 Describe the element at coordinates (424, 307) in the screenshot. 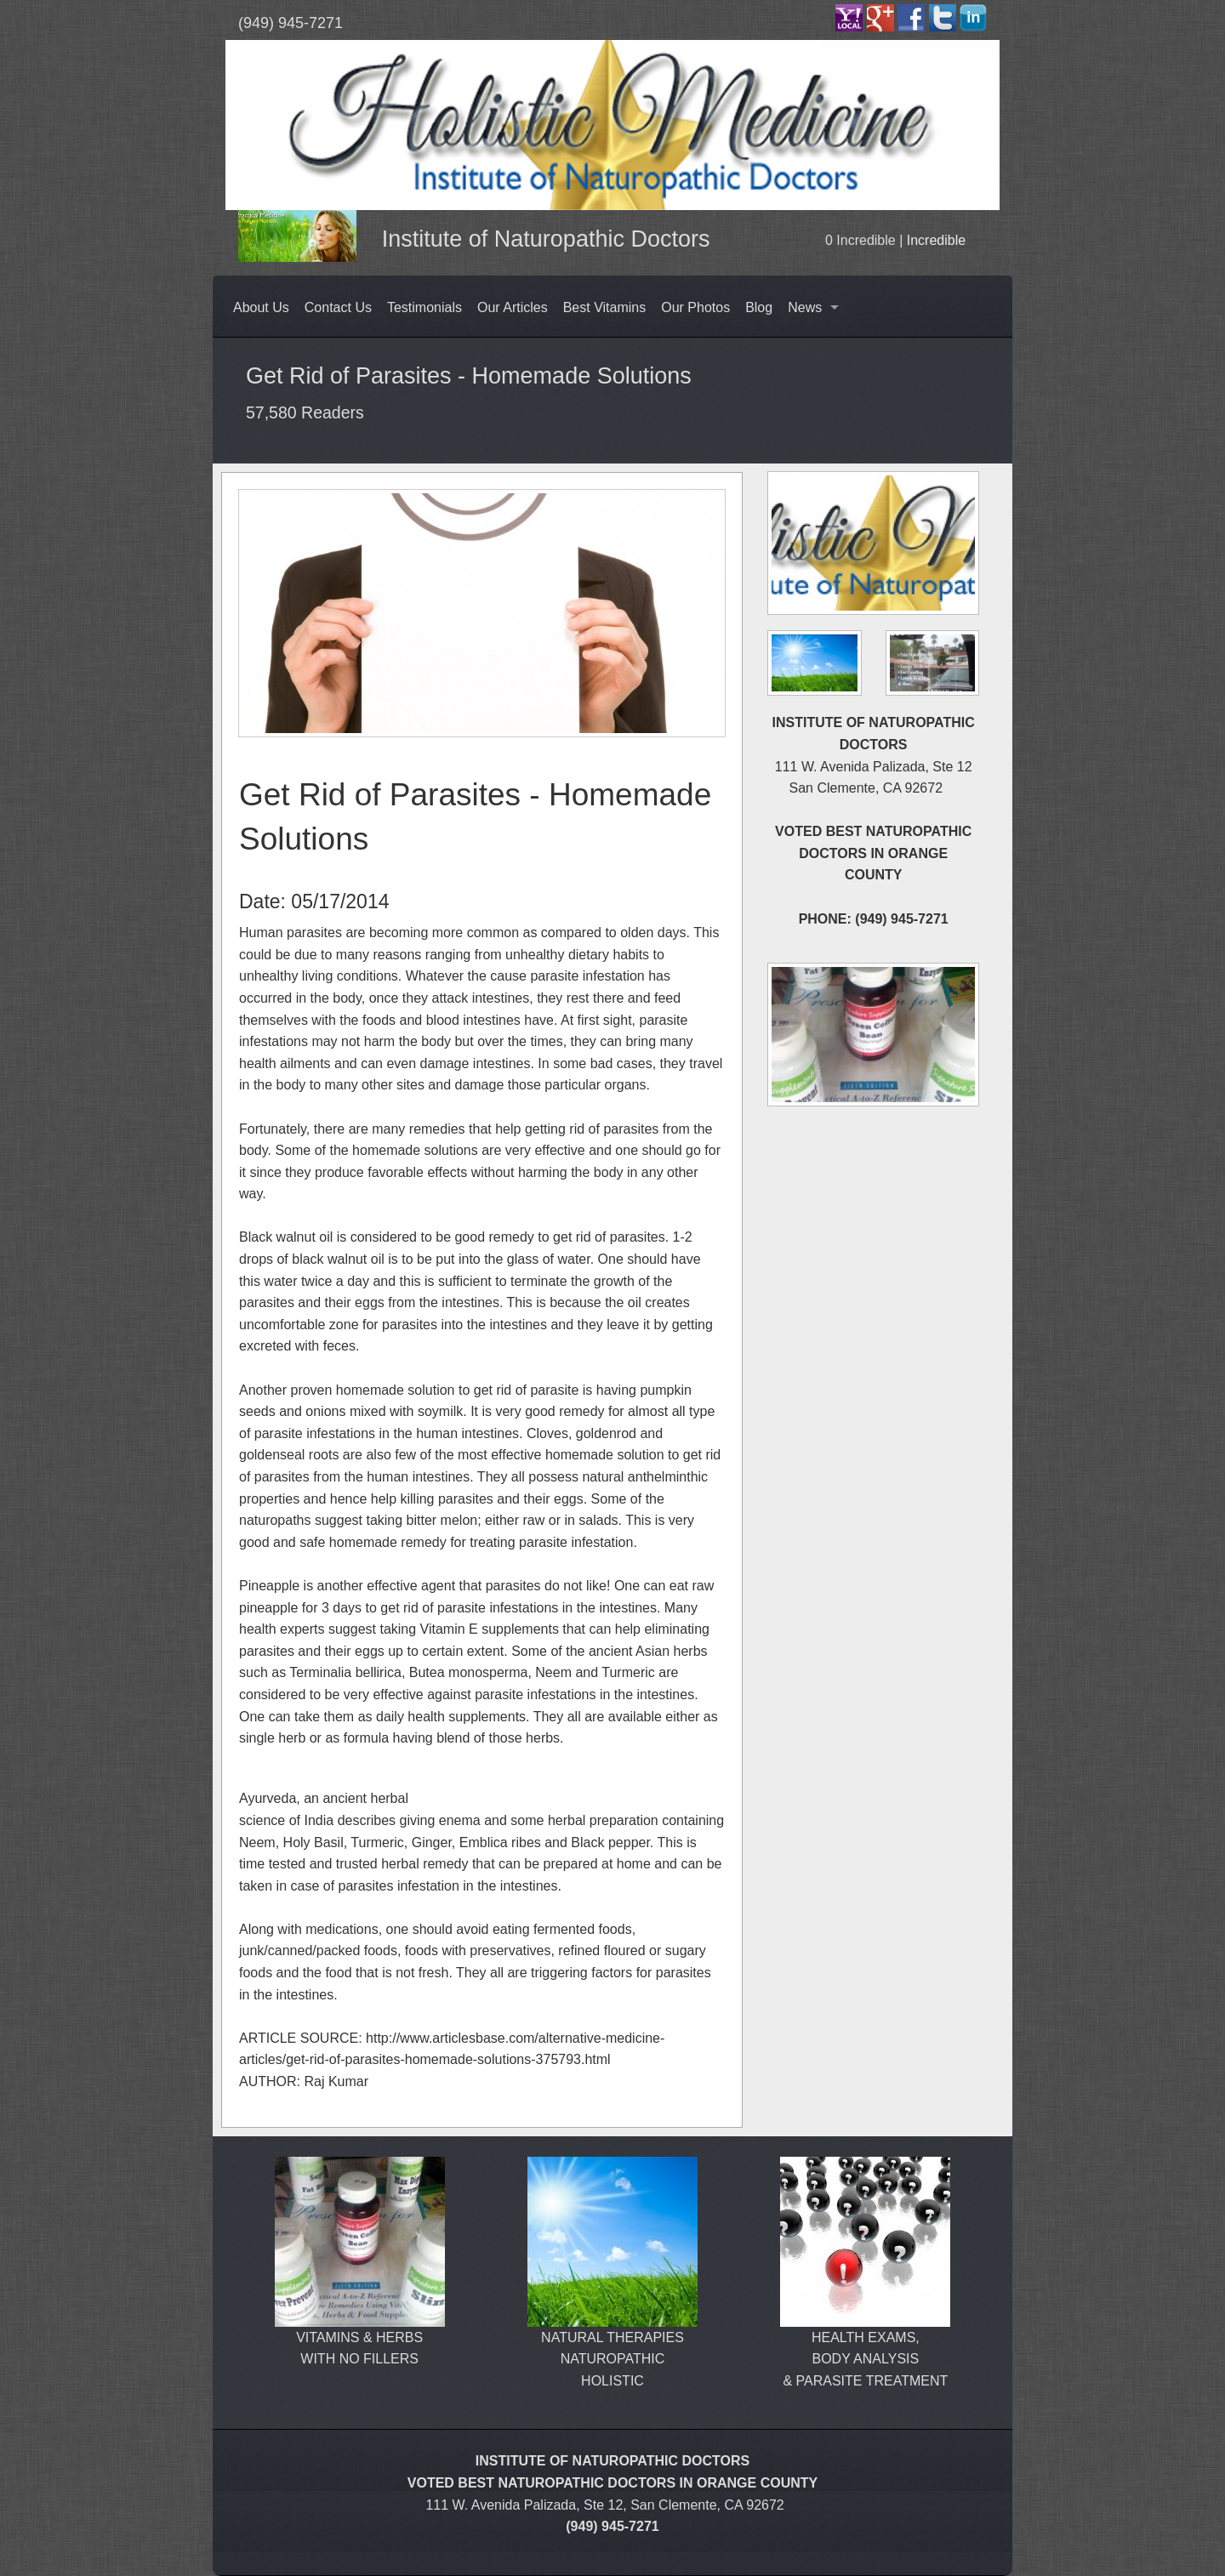

I see `Testimonials` at that location.